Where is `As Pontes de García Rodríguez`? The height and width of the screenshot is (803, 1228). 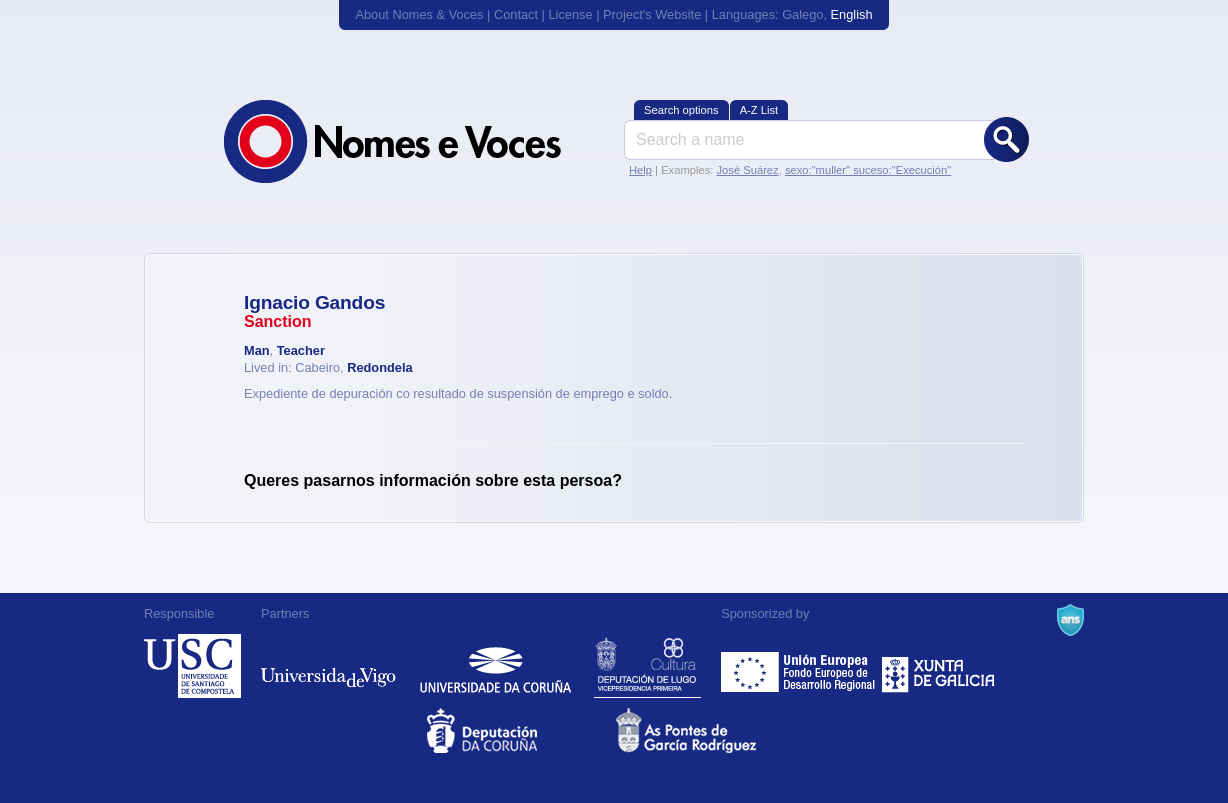 As Pontes de García Rodríguez is located at coordinates (708, 730).